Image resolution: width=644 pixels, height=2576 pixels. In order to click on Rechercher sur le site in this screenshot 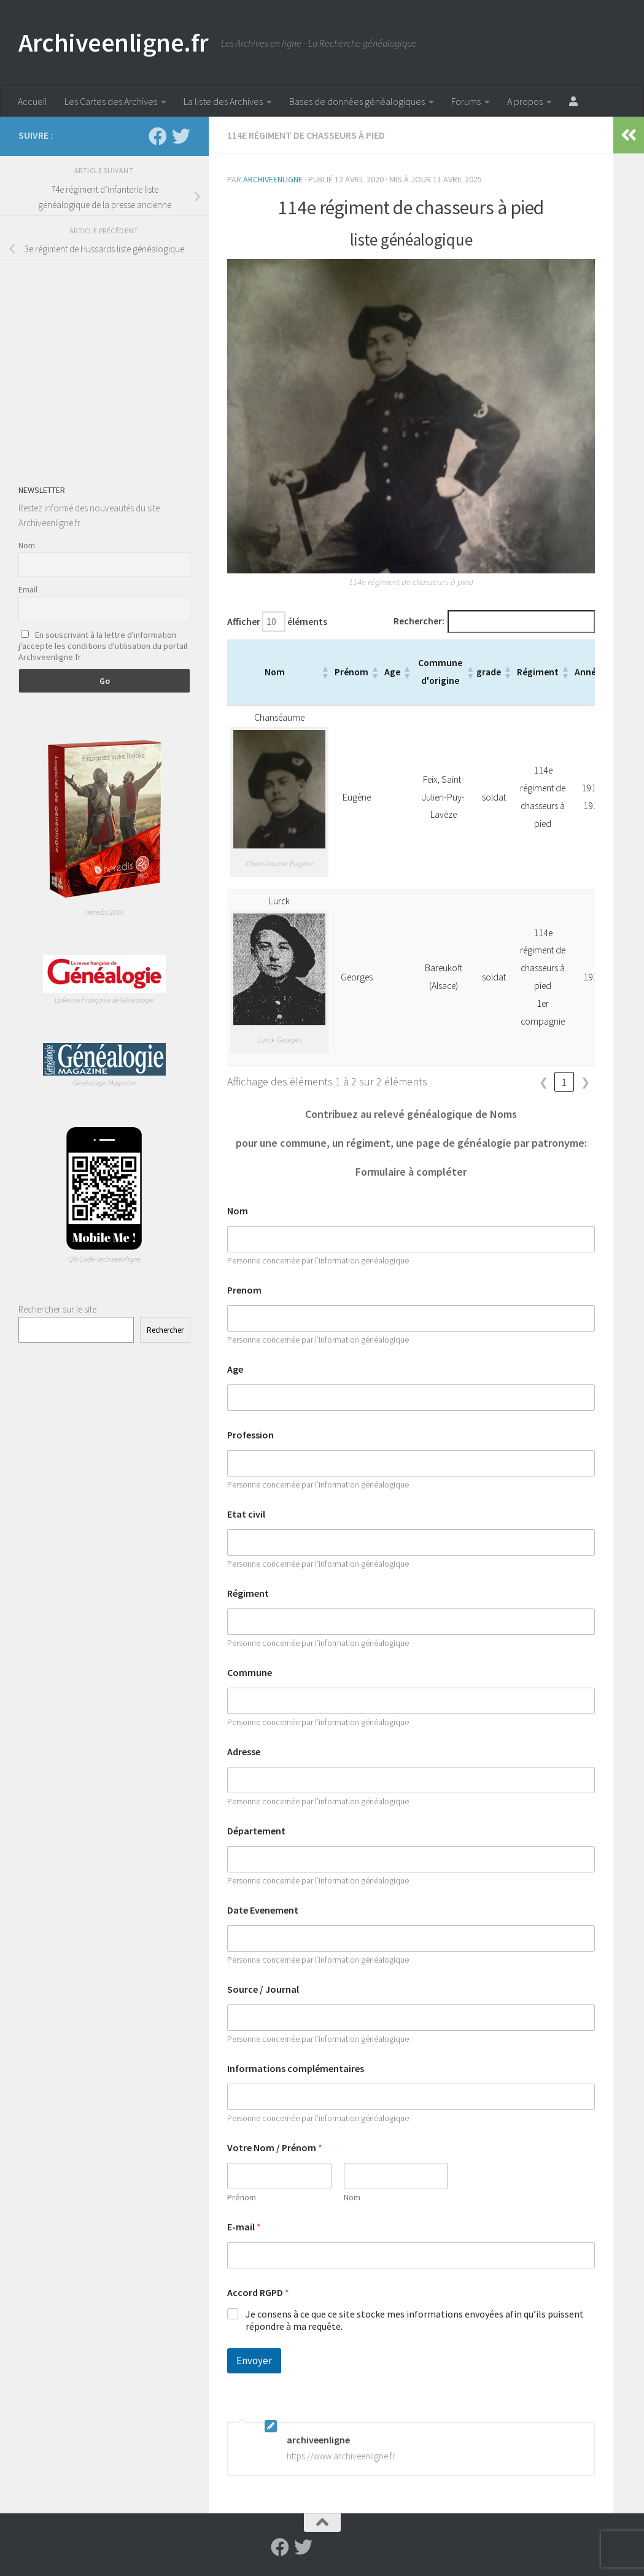, I will do `click(57, 1309)`.